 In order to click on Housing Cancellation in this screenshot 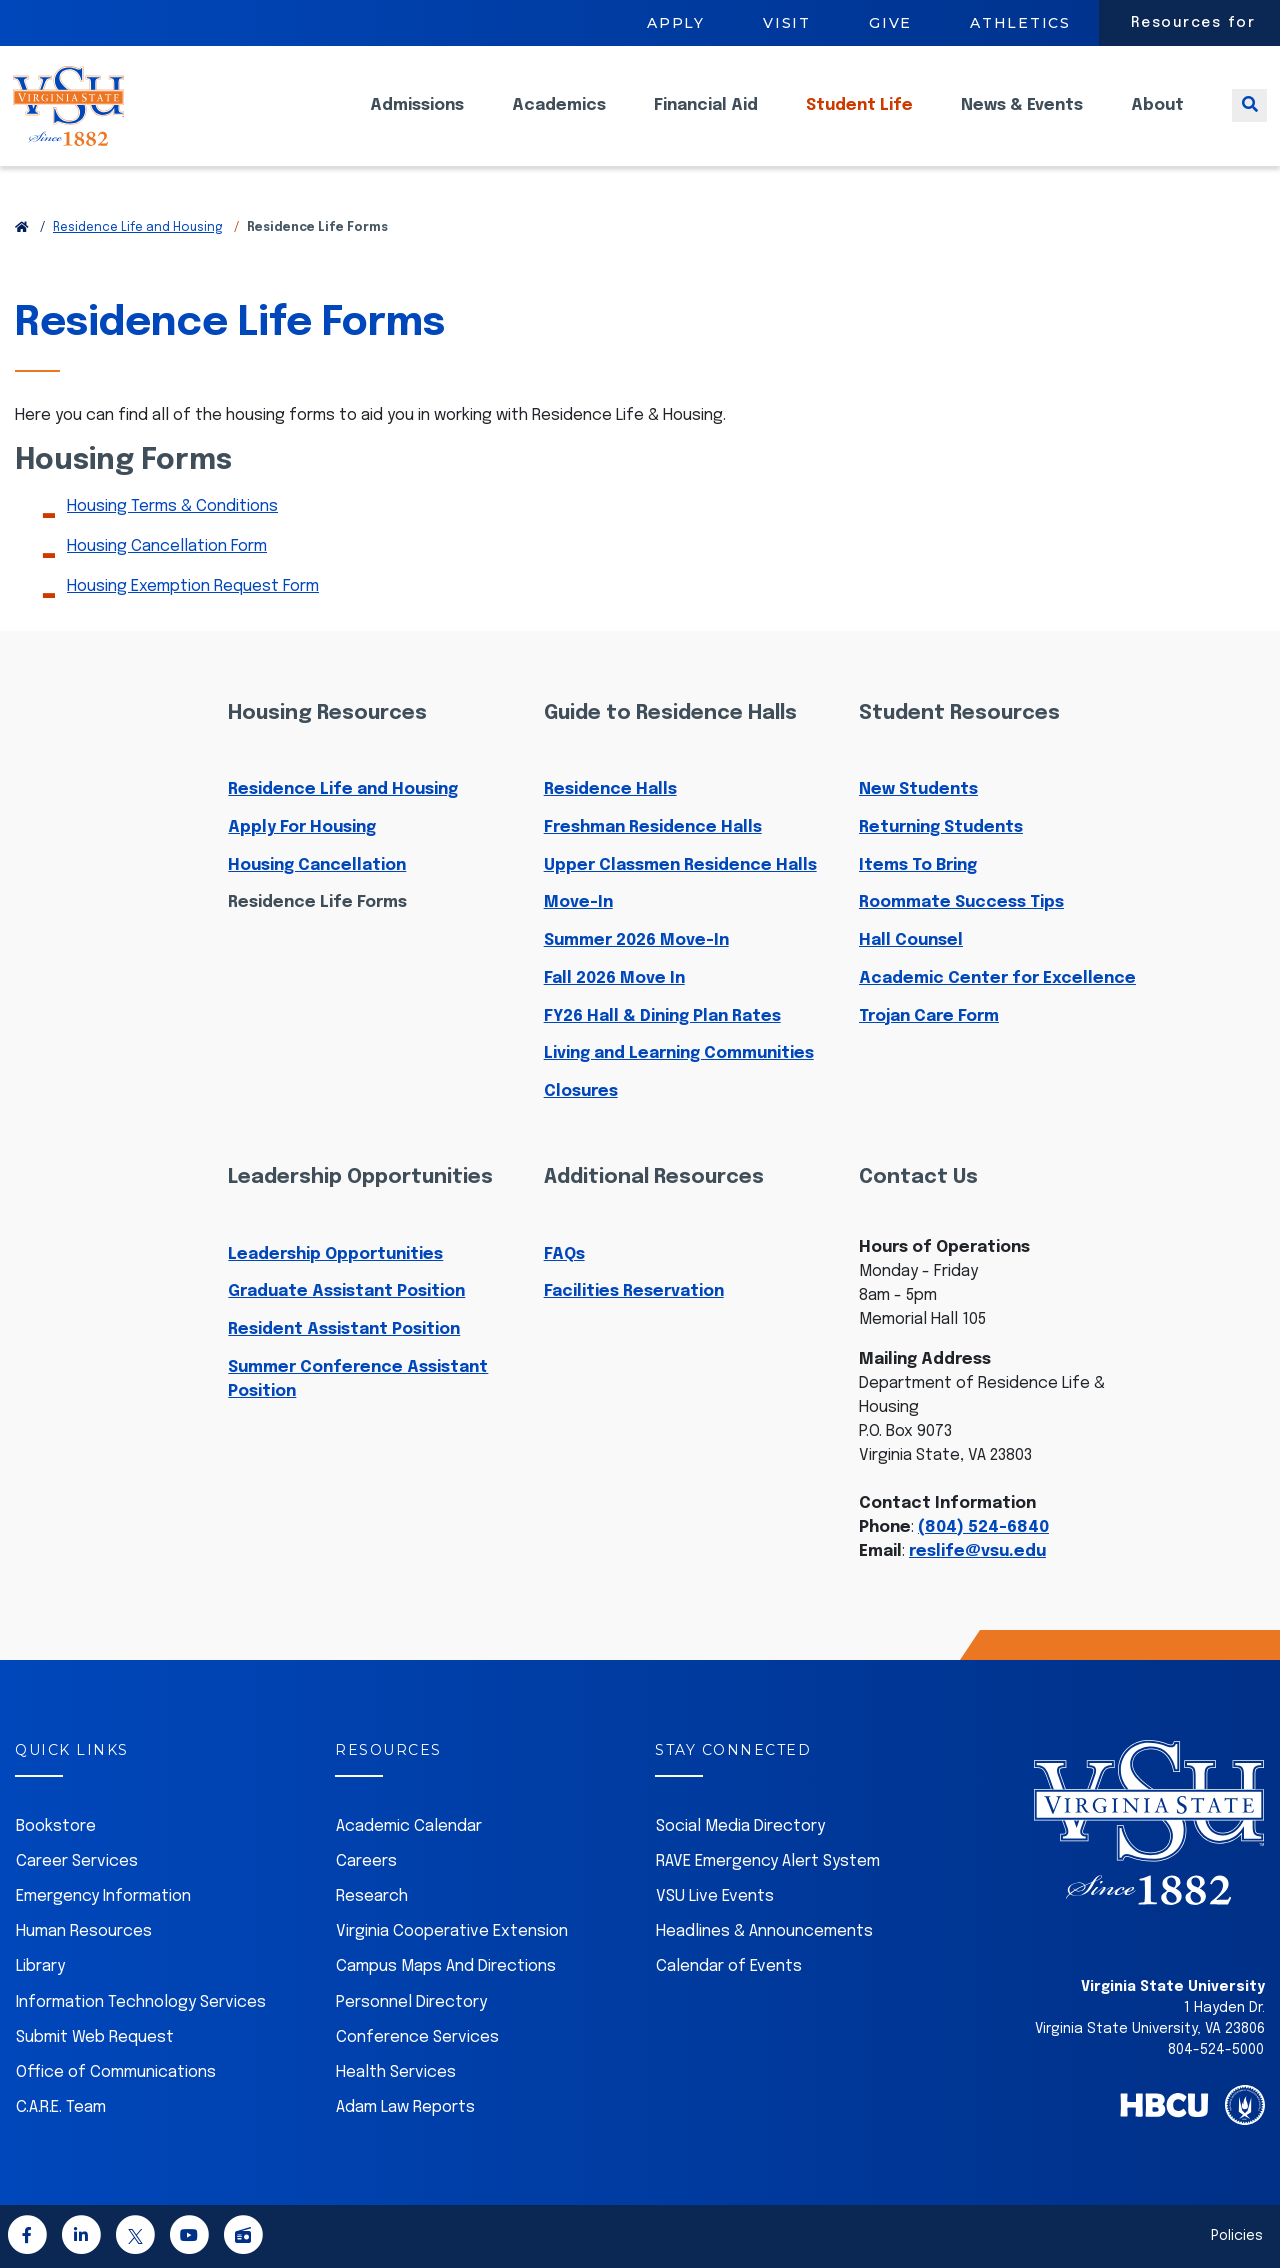, I will do `click(317, 865)`.